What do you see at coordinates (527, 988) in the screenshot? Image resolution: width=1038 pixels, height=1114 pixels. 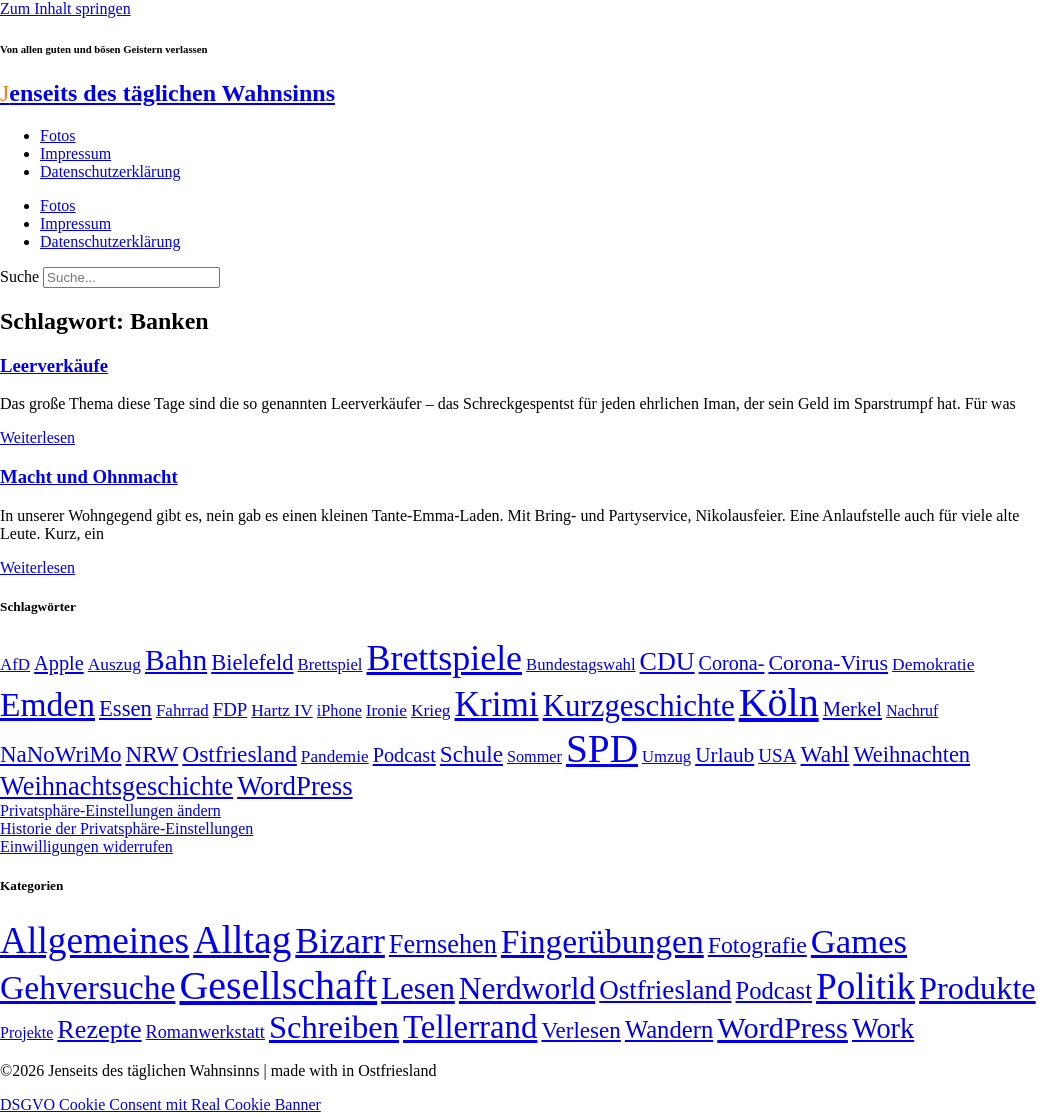 I see `Nerdworld [Nerdworld (223 Einträge)]` at bounding box center [527, 988].